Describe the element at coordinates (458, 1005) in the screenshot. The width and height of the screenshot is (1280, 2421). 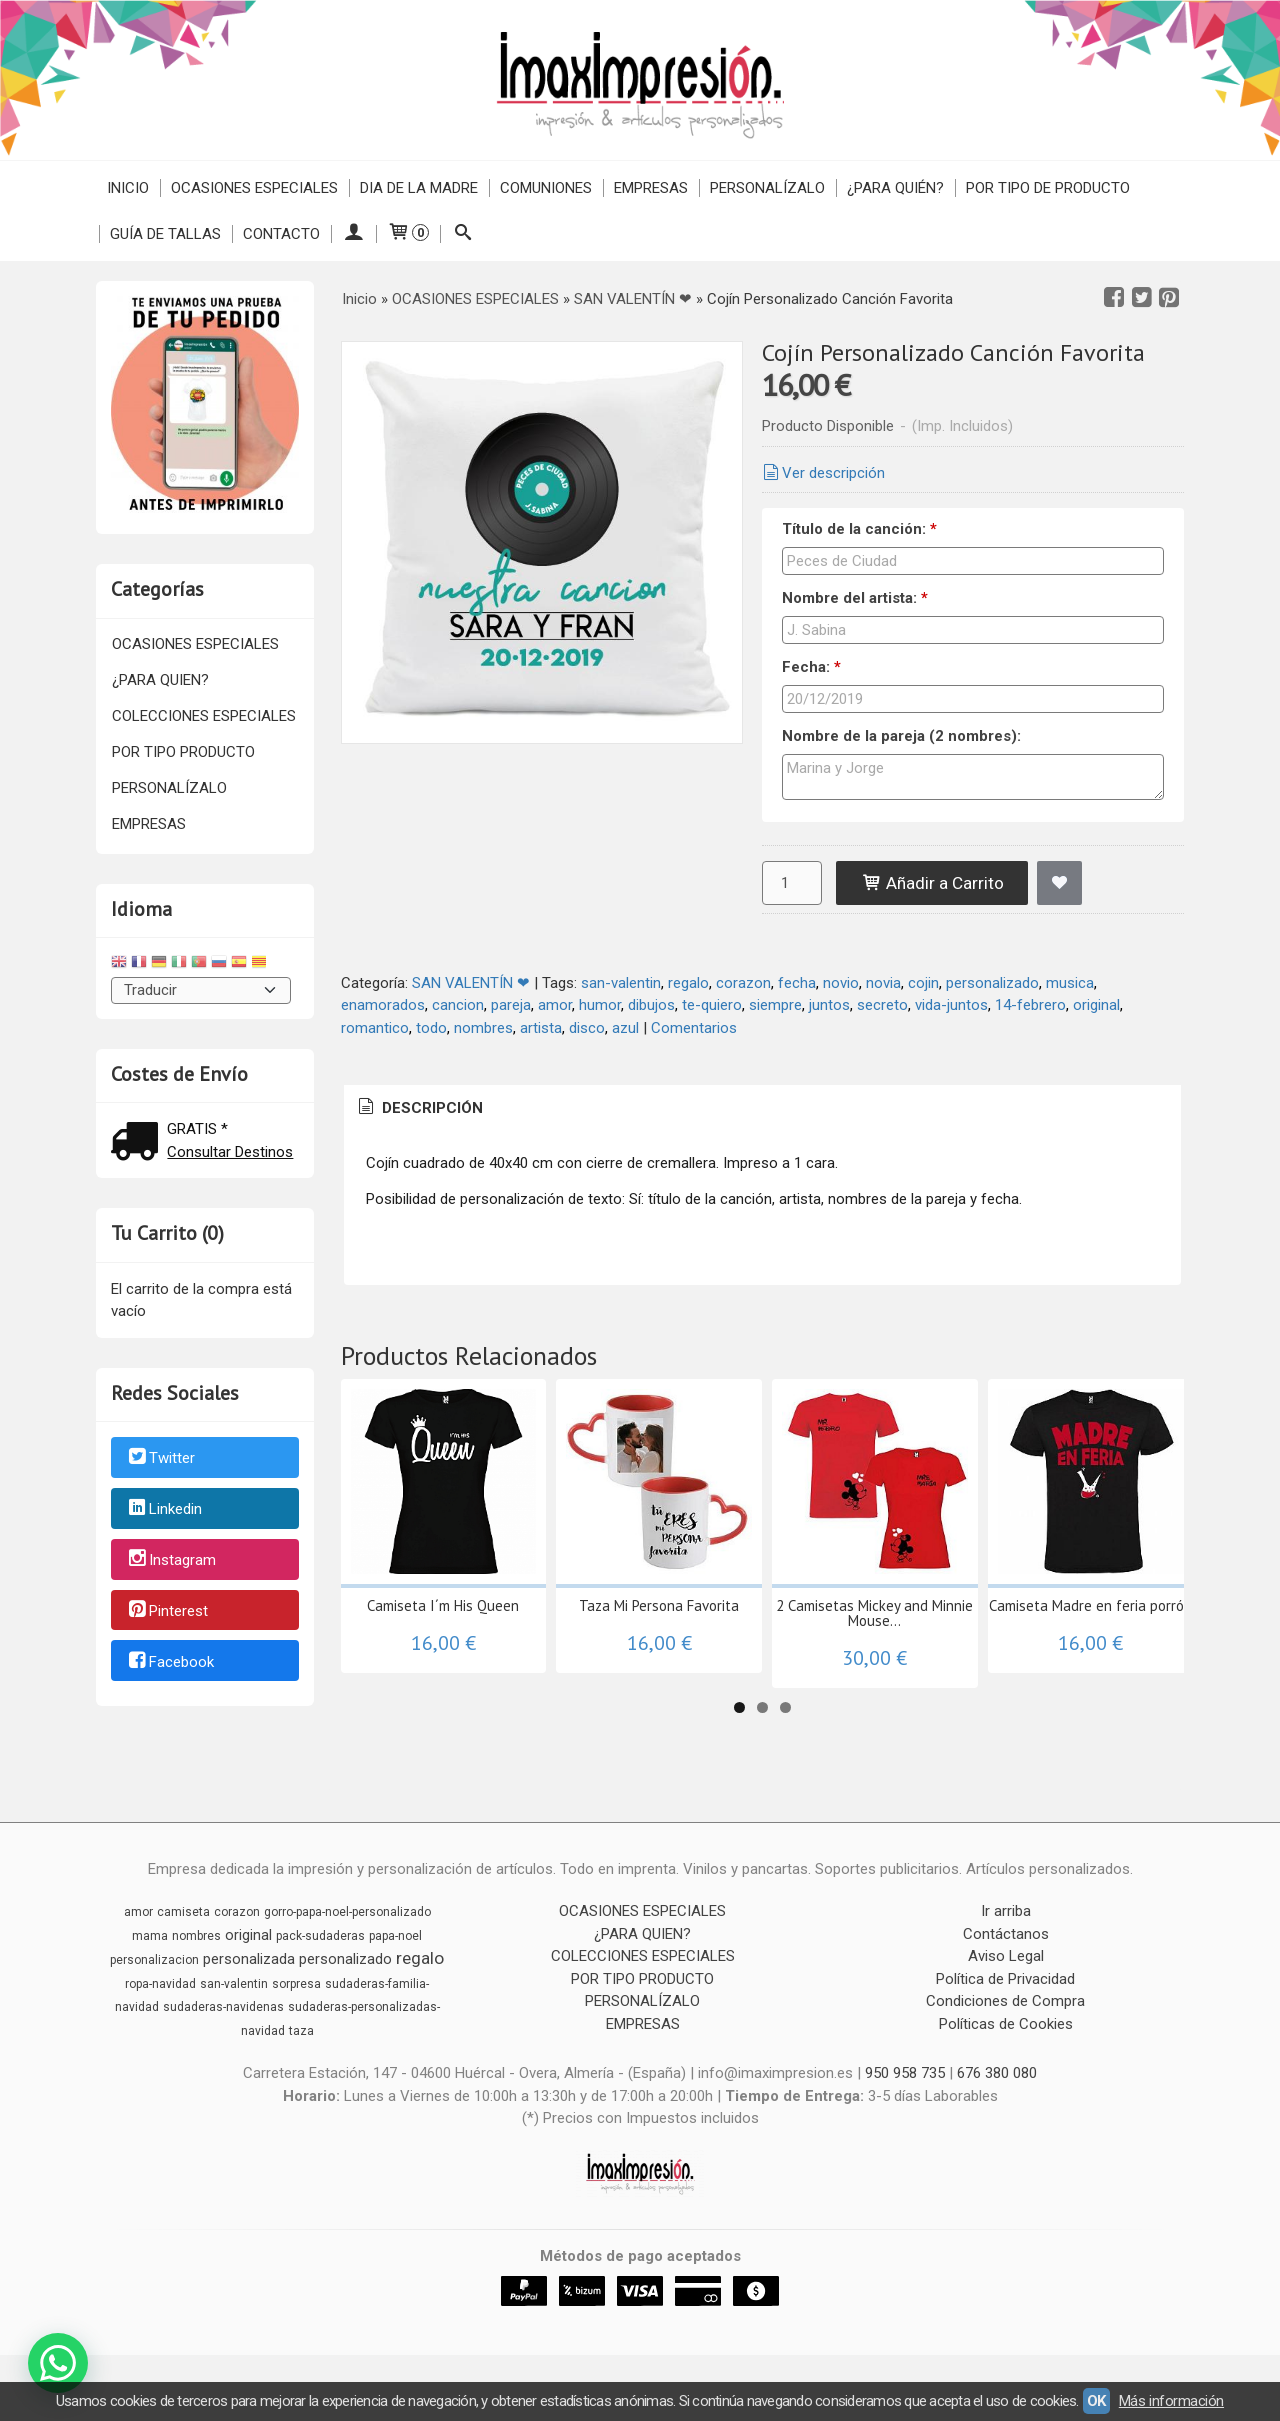
I see `cancion` at that location.